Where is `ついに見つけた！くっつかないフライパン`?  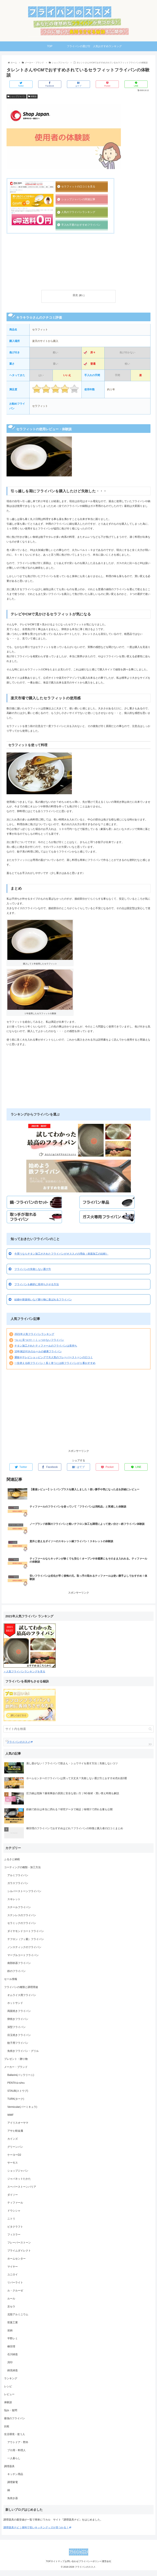
ついに見つけた！くっつかないフライパン is located at coordinates (39, 1340).